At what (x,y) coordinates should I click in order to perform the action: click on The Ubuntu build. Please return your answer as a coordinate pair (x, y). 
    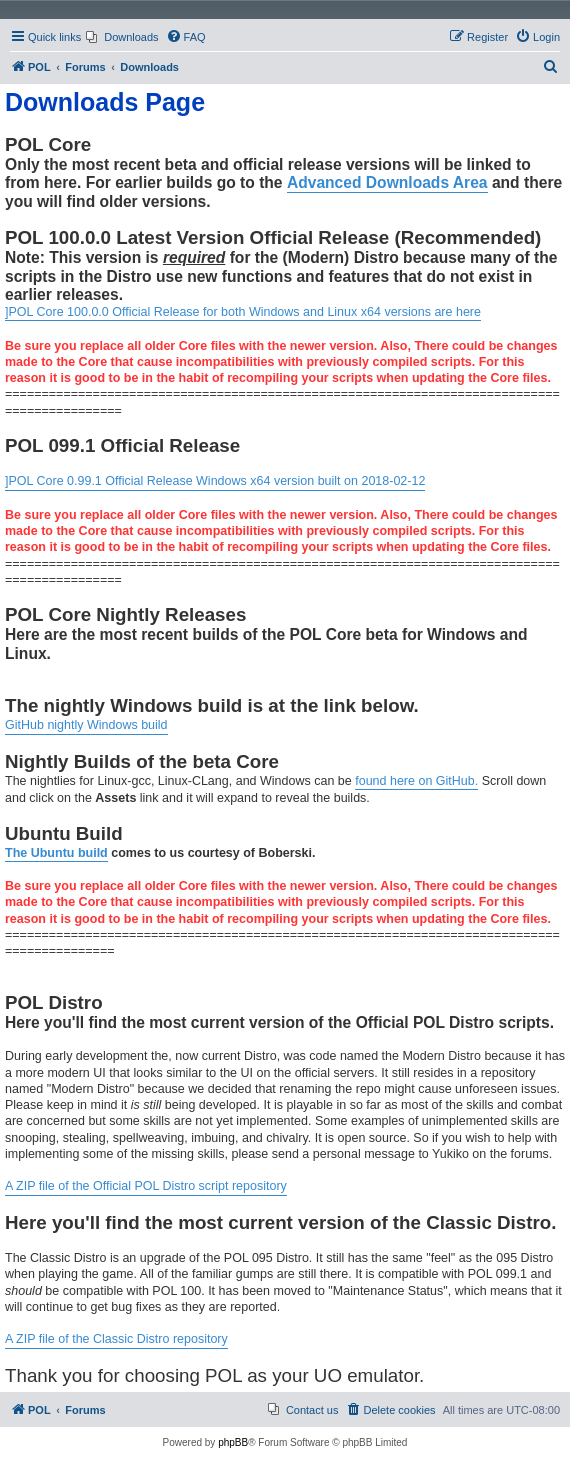
    Looking at the image, I should click on (56, 853).